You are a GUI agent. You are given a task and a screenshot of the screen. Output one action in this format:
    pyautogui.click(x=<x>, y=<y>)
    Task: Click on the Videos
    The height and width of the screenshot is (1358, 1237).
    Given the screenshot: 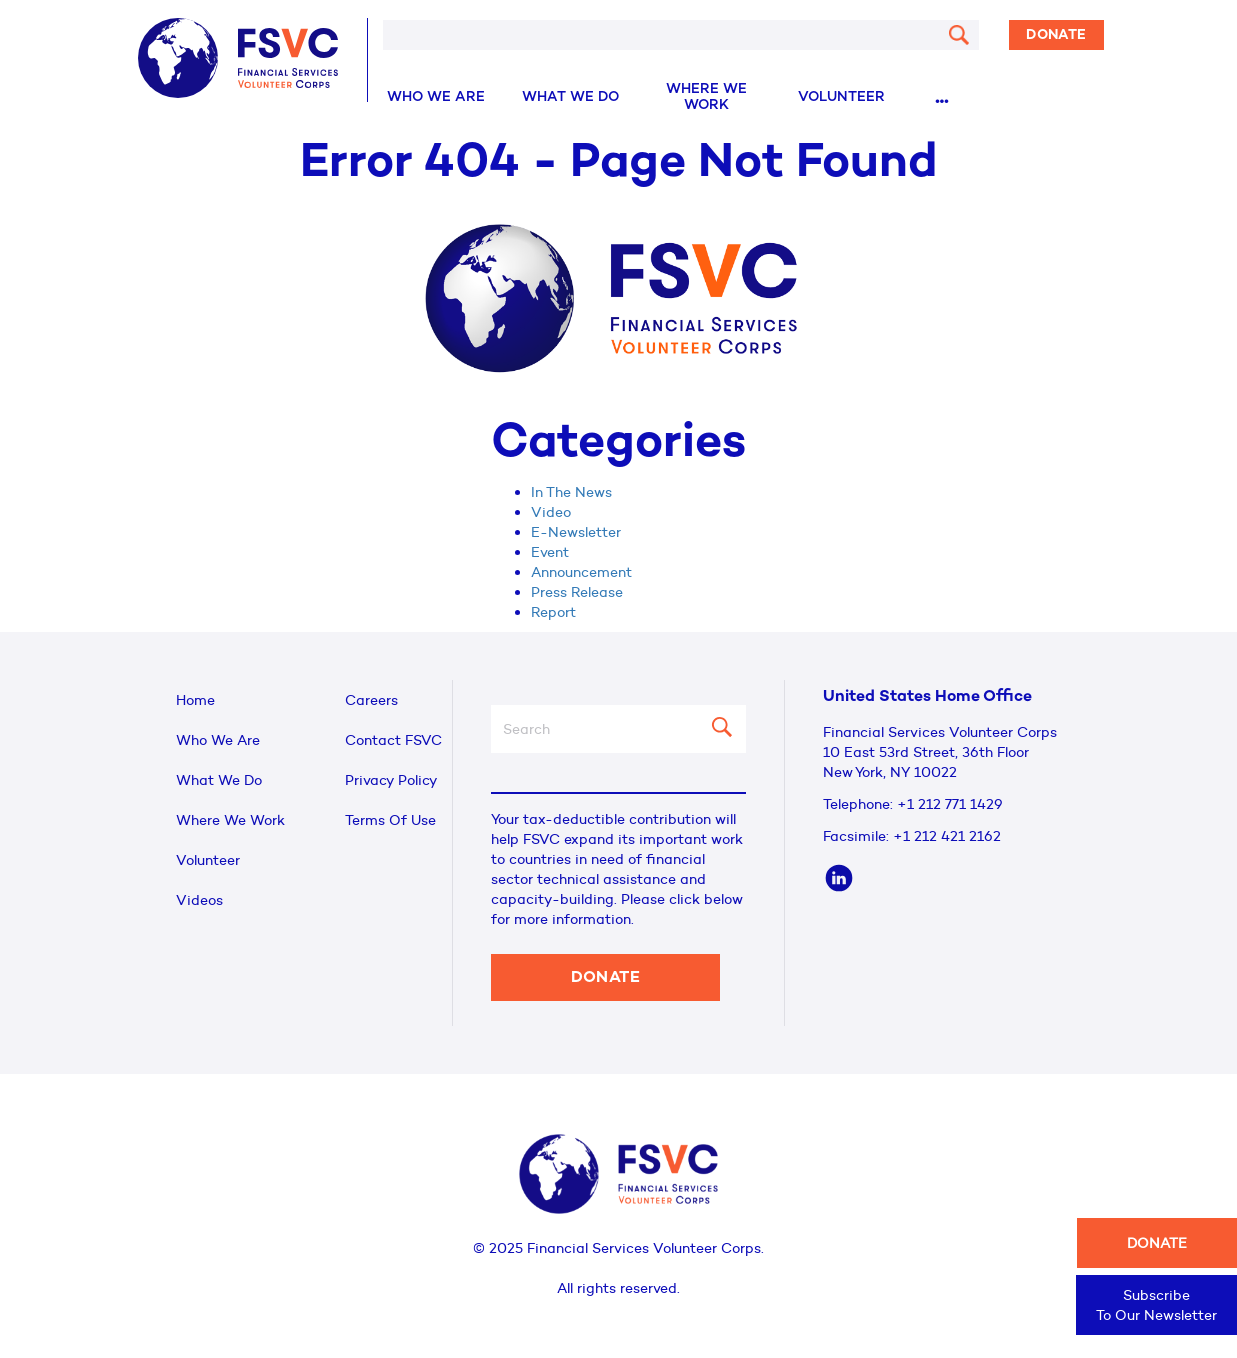 What is the action you would take?
    pyautogui.click(x=199, y=900)
    